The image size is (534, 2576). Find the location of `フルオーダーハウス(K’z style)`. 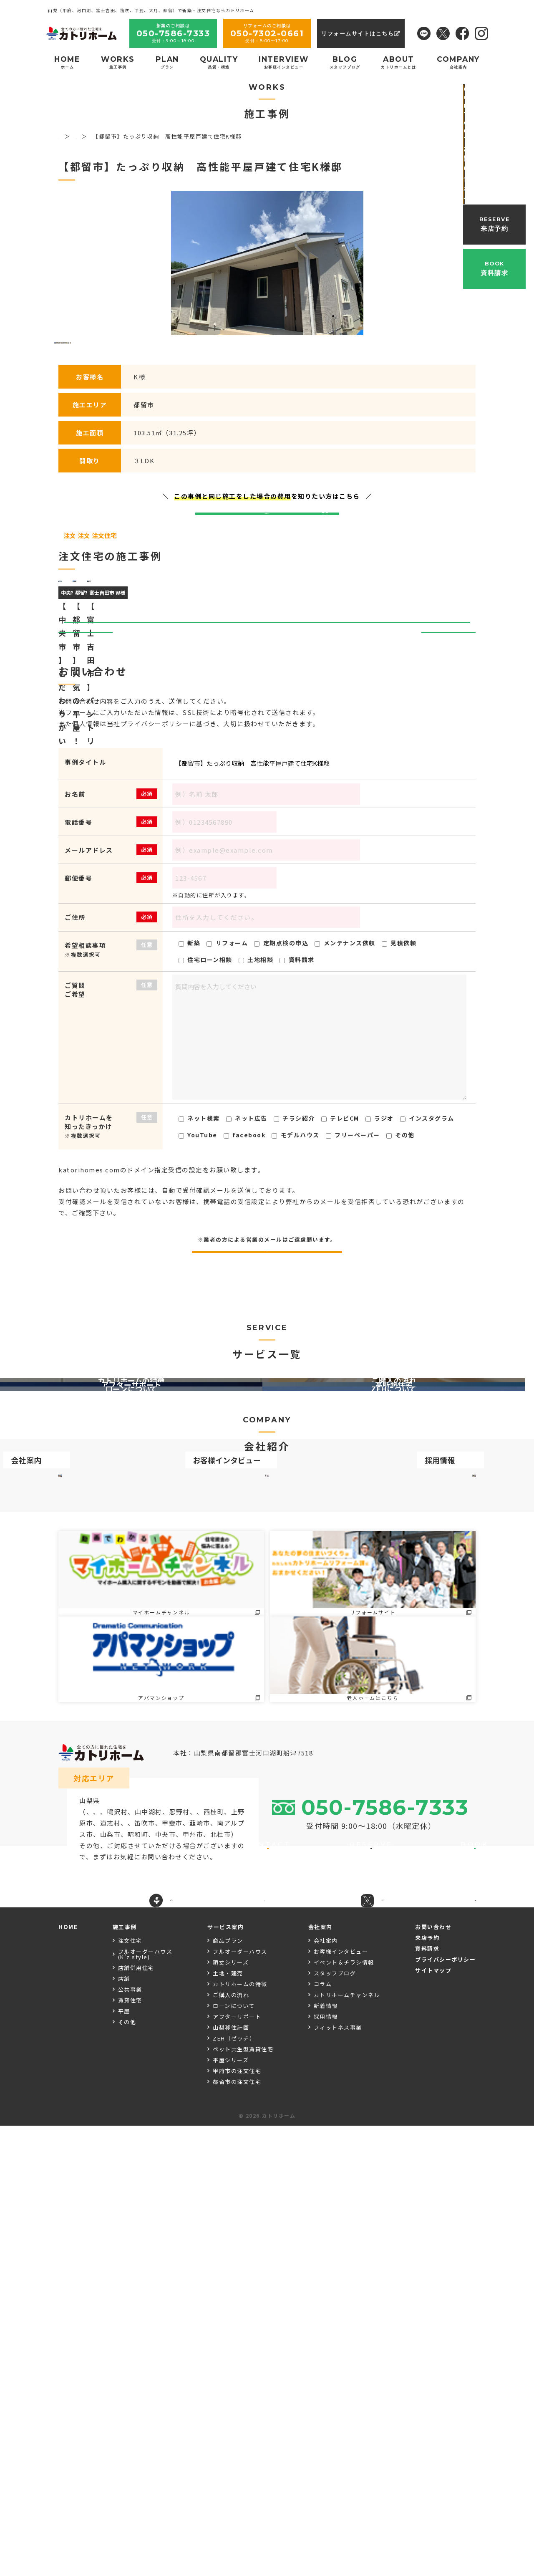

フルオーダーハウス(K’z style) is located at coordinates (145, 2404).